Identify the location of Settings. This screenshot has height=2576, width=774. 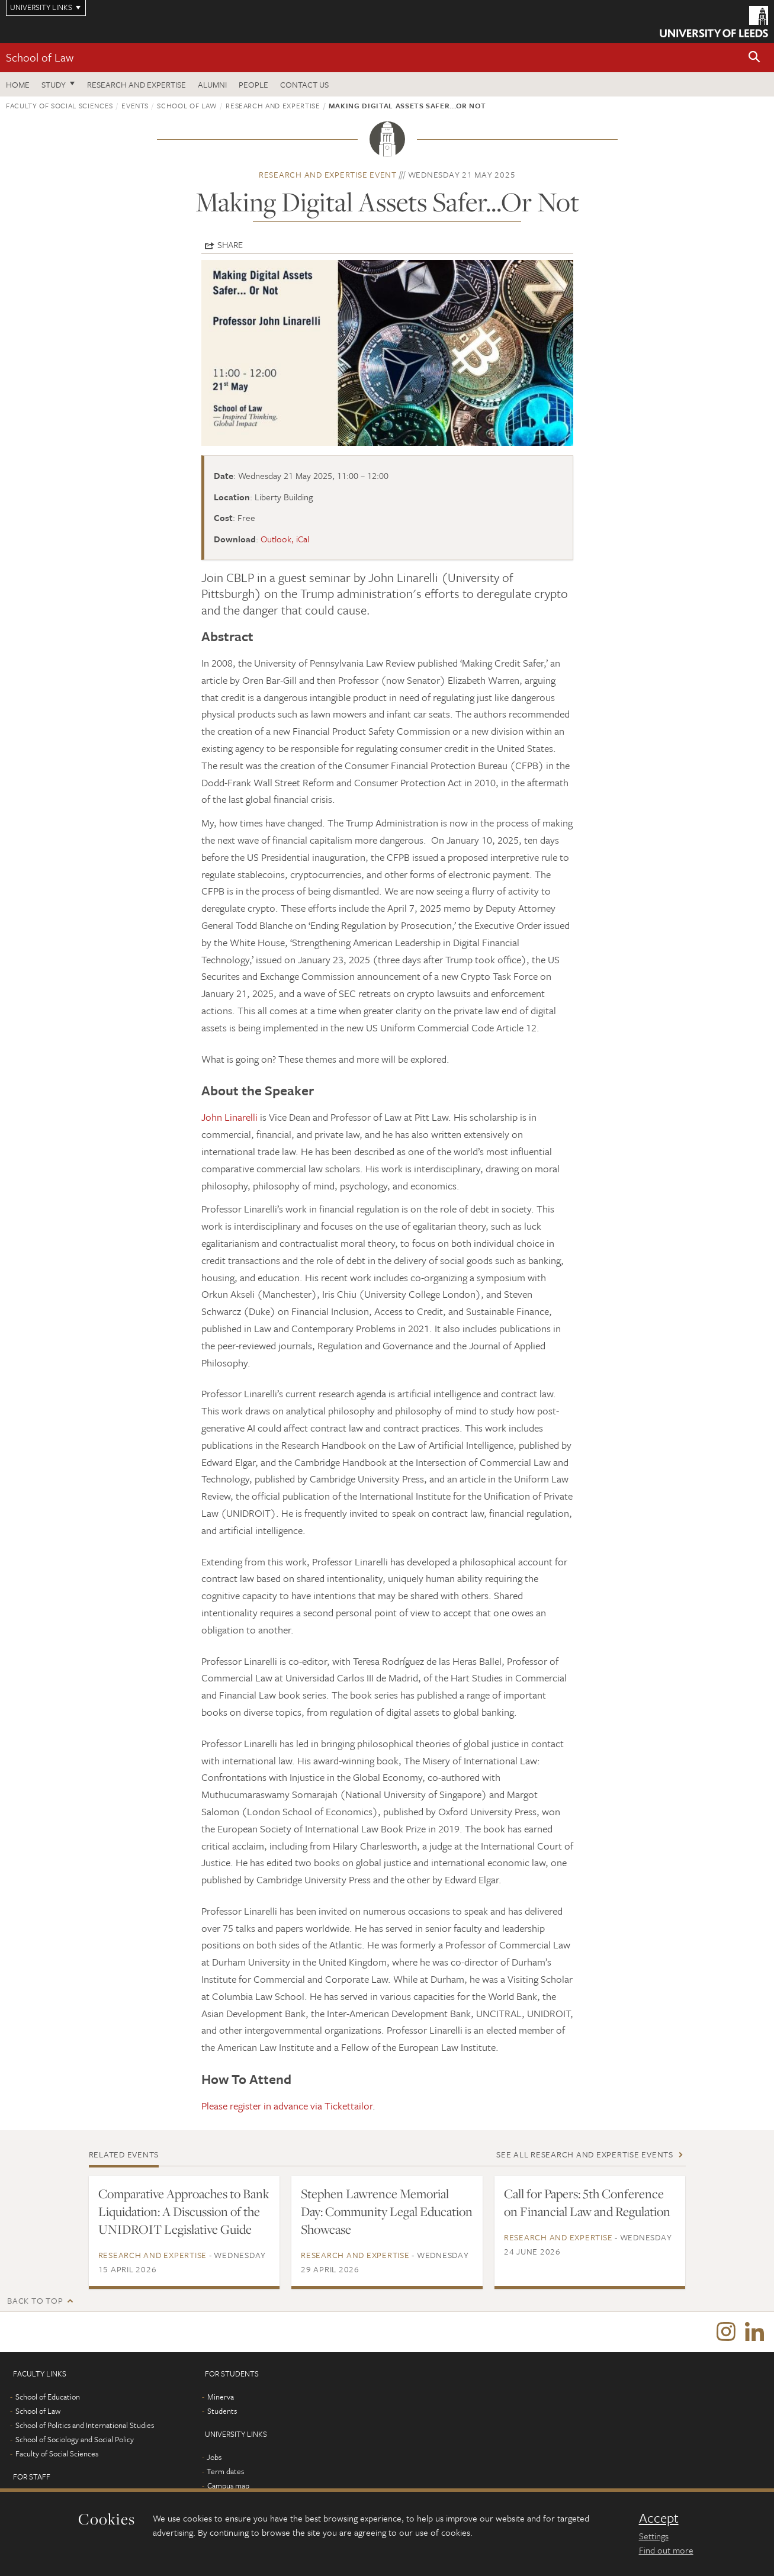
(654, 2535).